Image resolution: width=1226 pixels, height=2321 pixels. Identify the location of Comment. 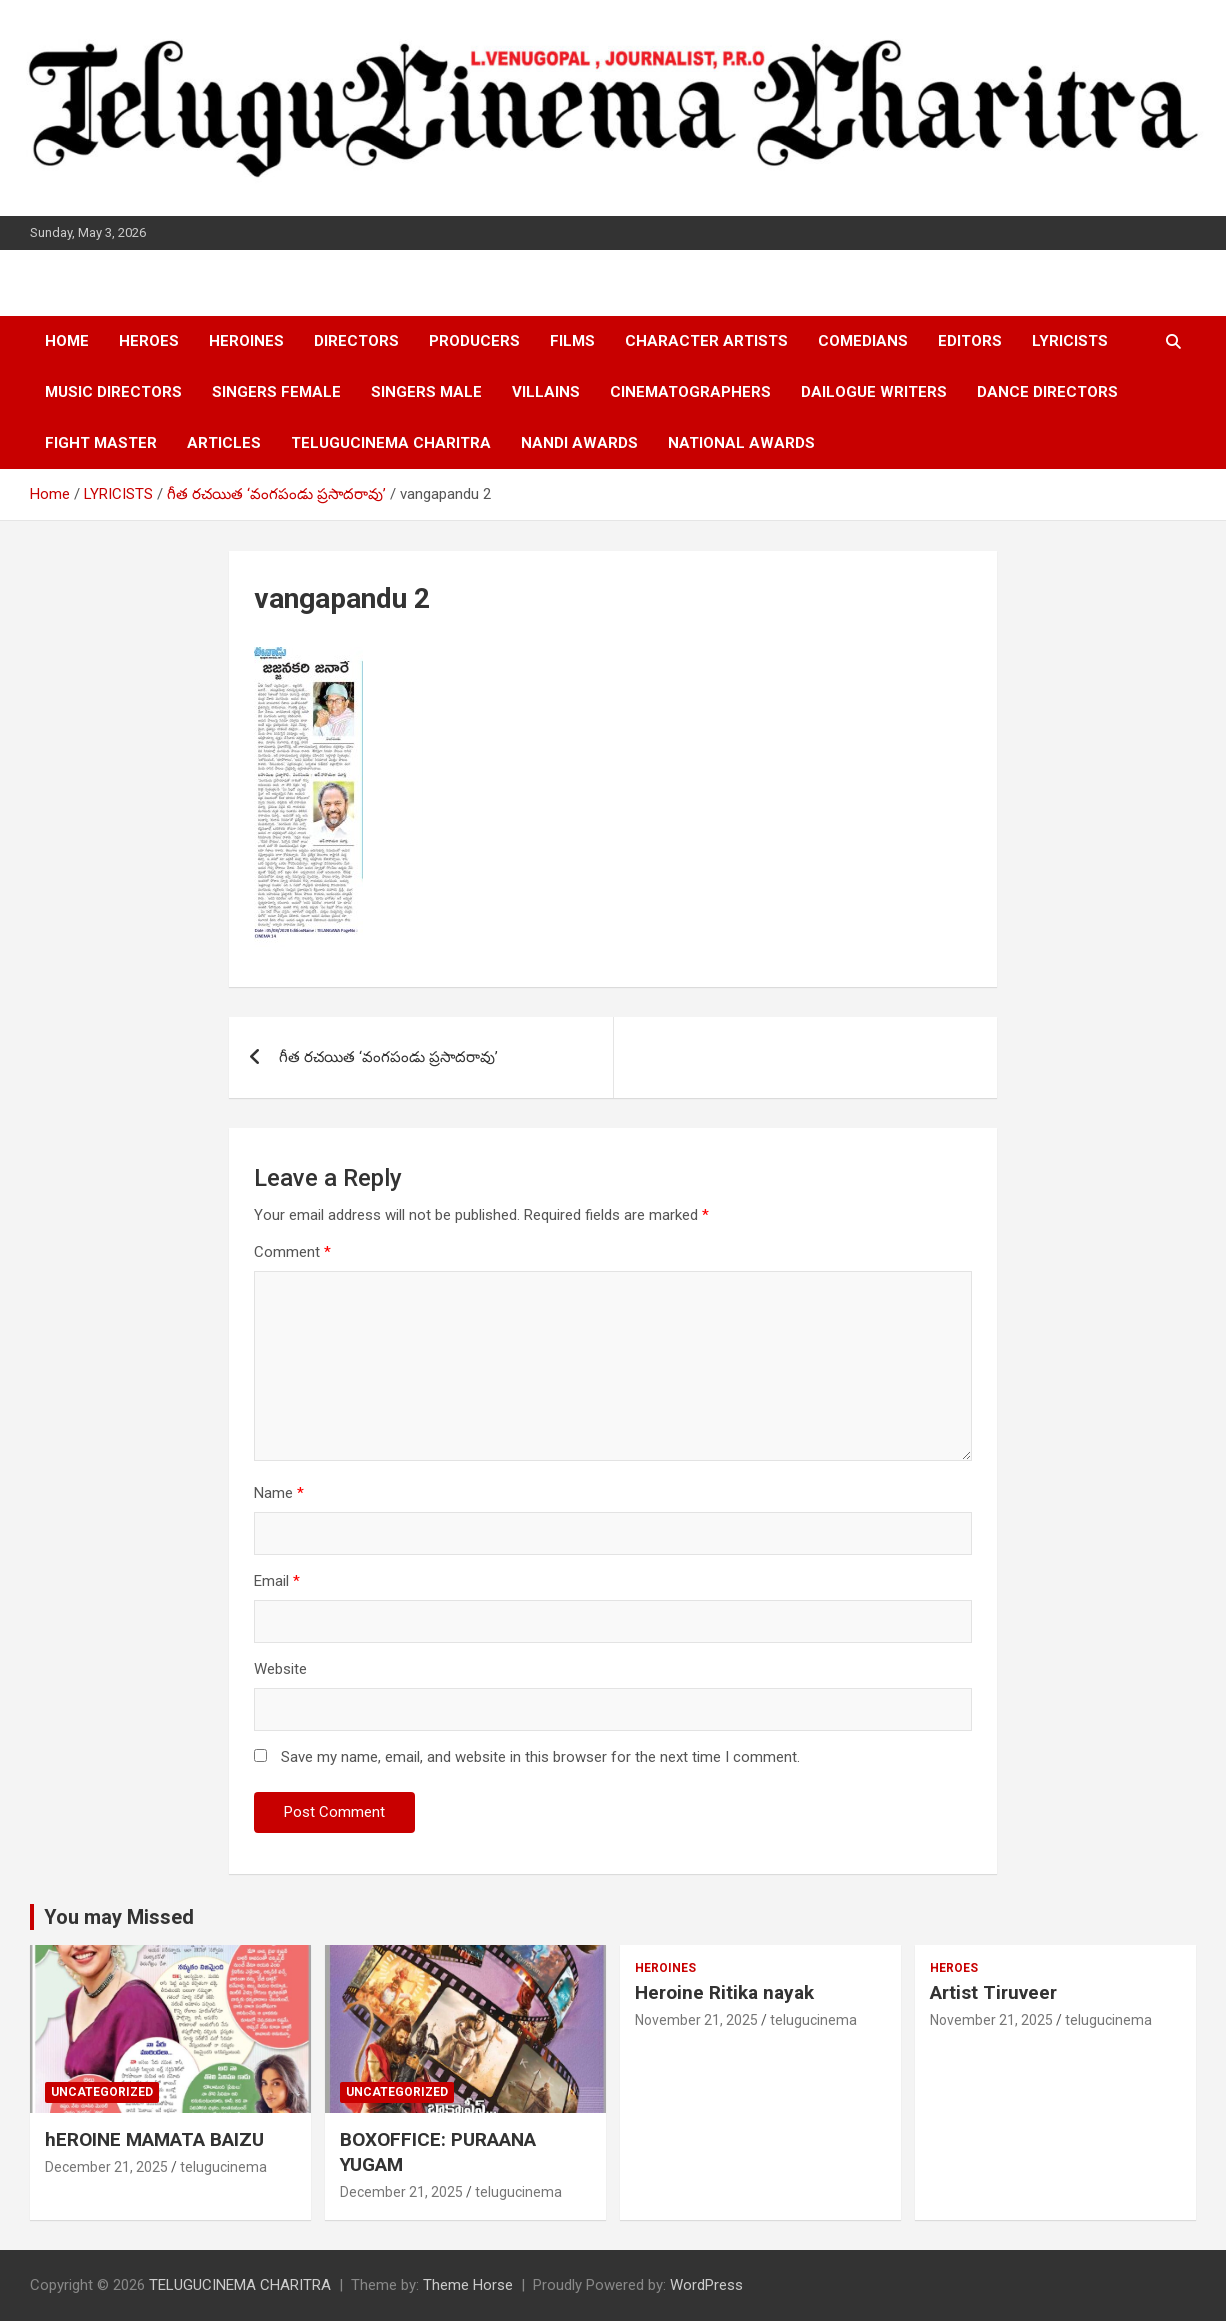
(292, 1252).